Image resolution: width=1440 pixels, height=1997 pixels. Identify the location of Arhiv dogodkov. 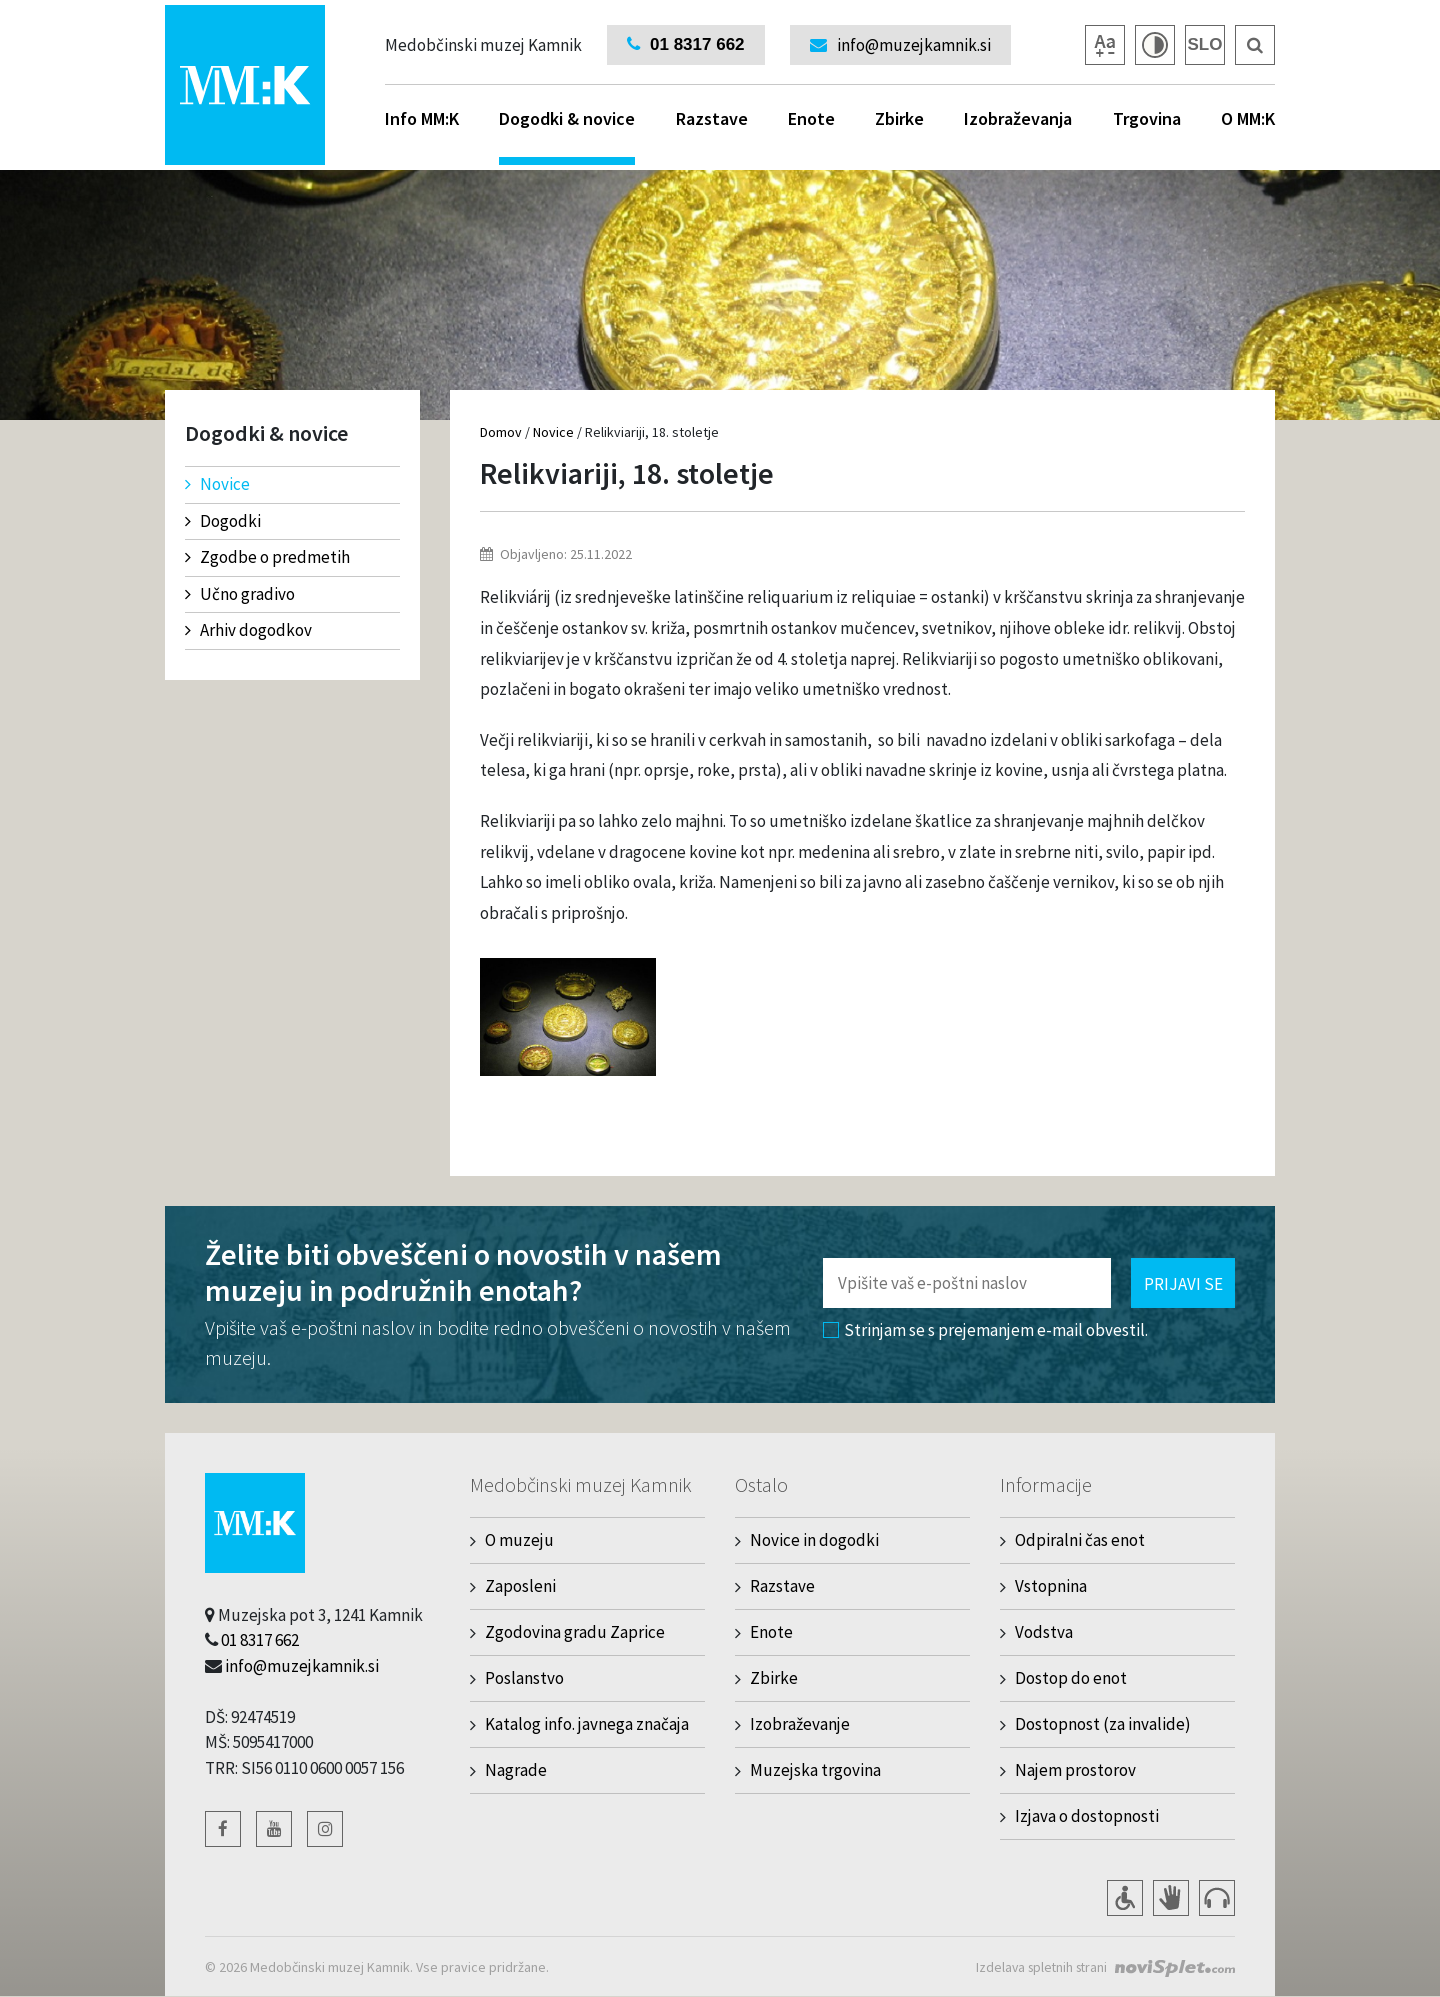
(248, 630).